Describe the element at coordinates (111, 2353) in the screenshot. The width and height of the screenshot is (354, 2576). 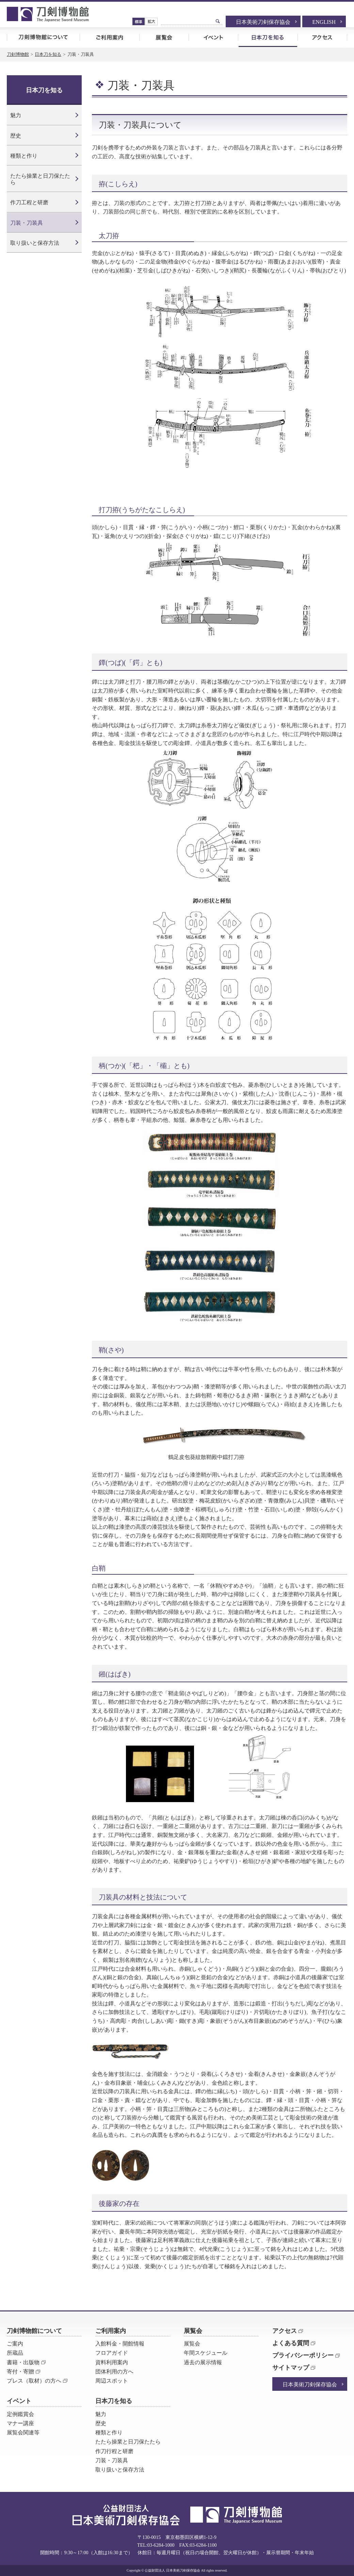
I see `フロアガイド` at that location.